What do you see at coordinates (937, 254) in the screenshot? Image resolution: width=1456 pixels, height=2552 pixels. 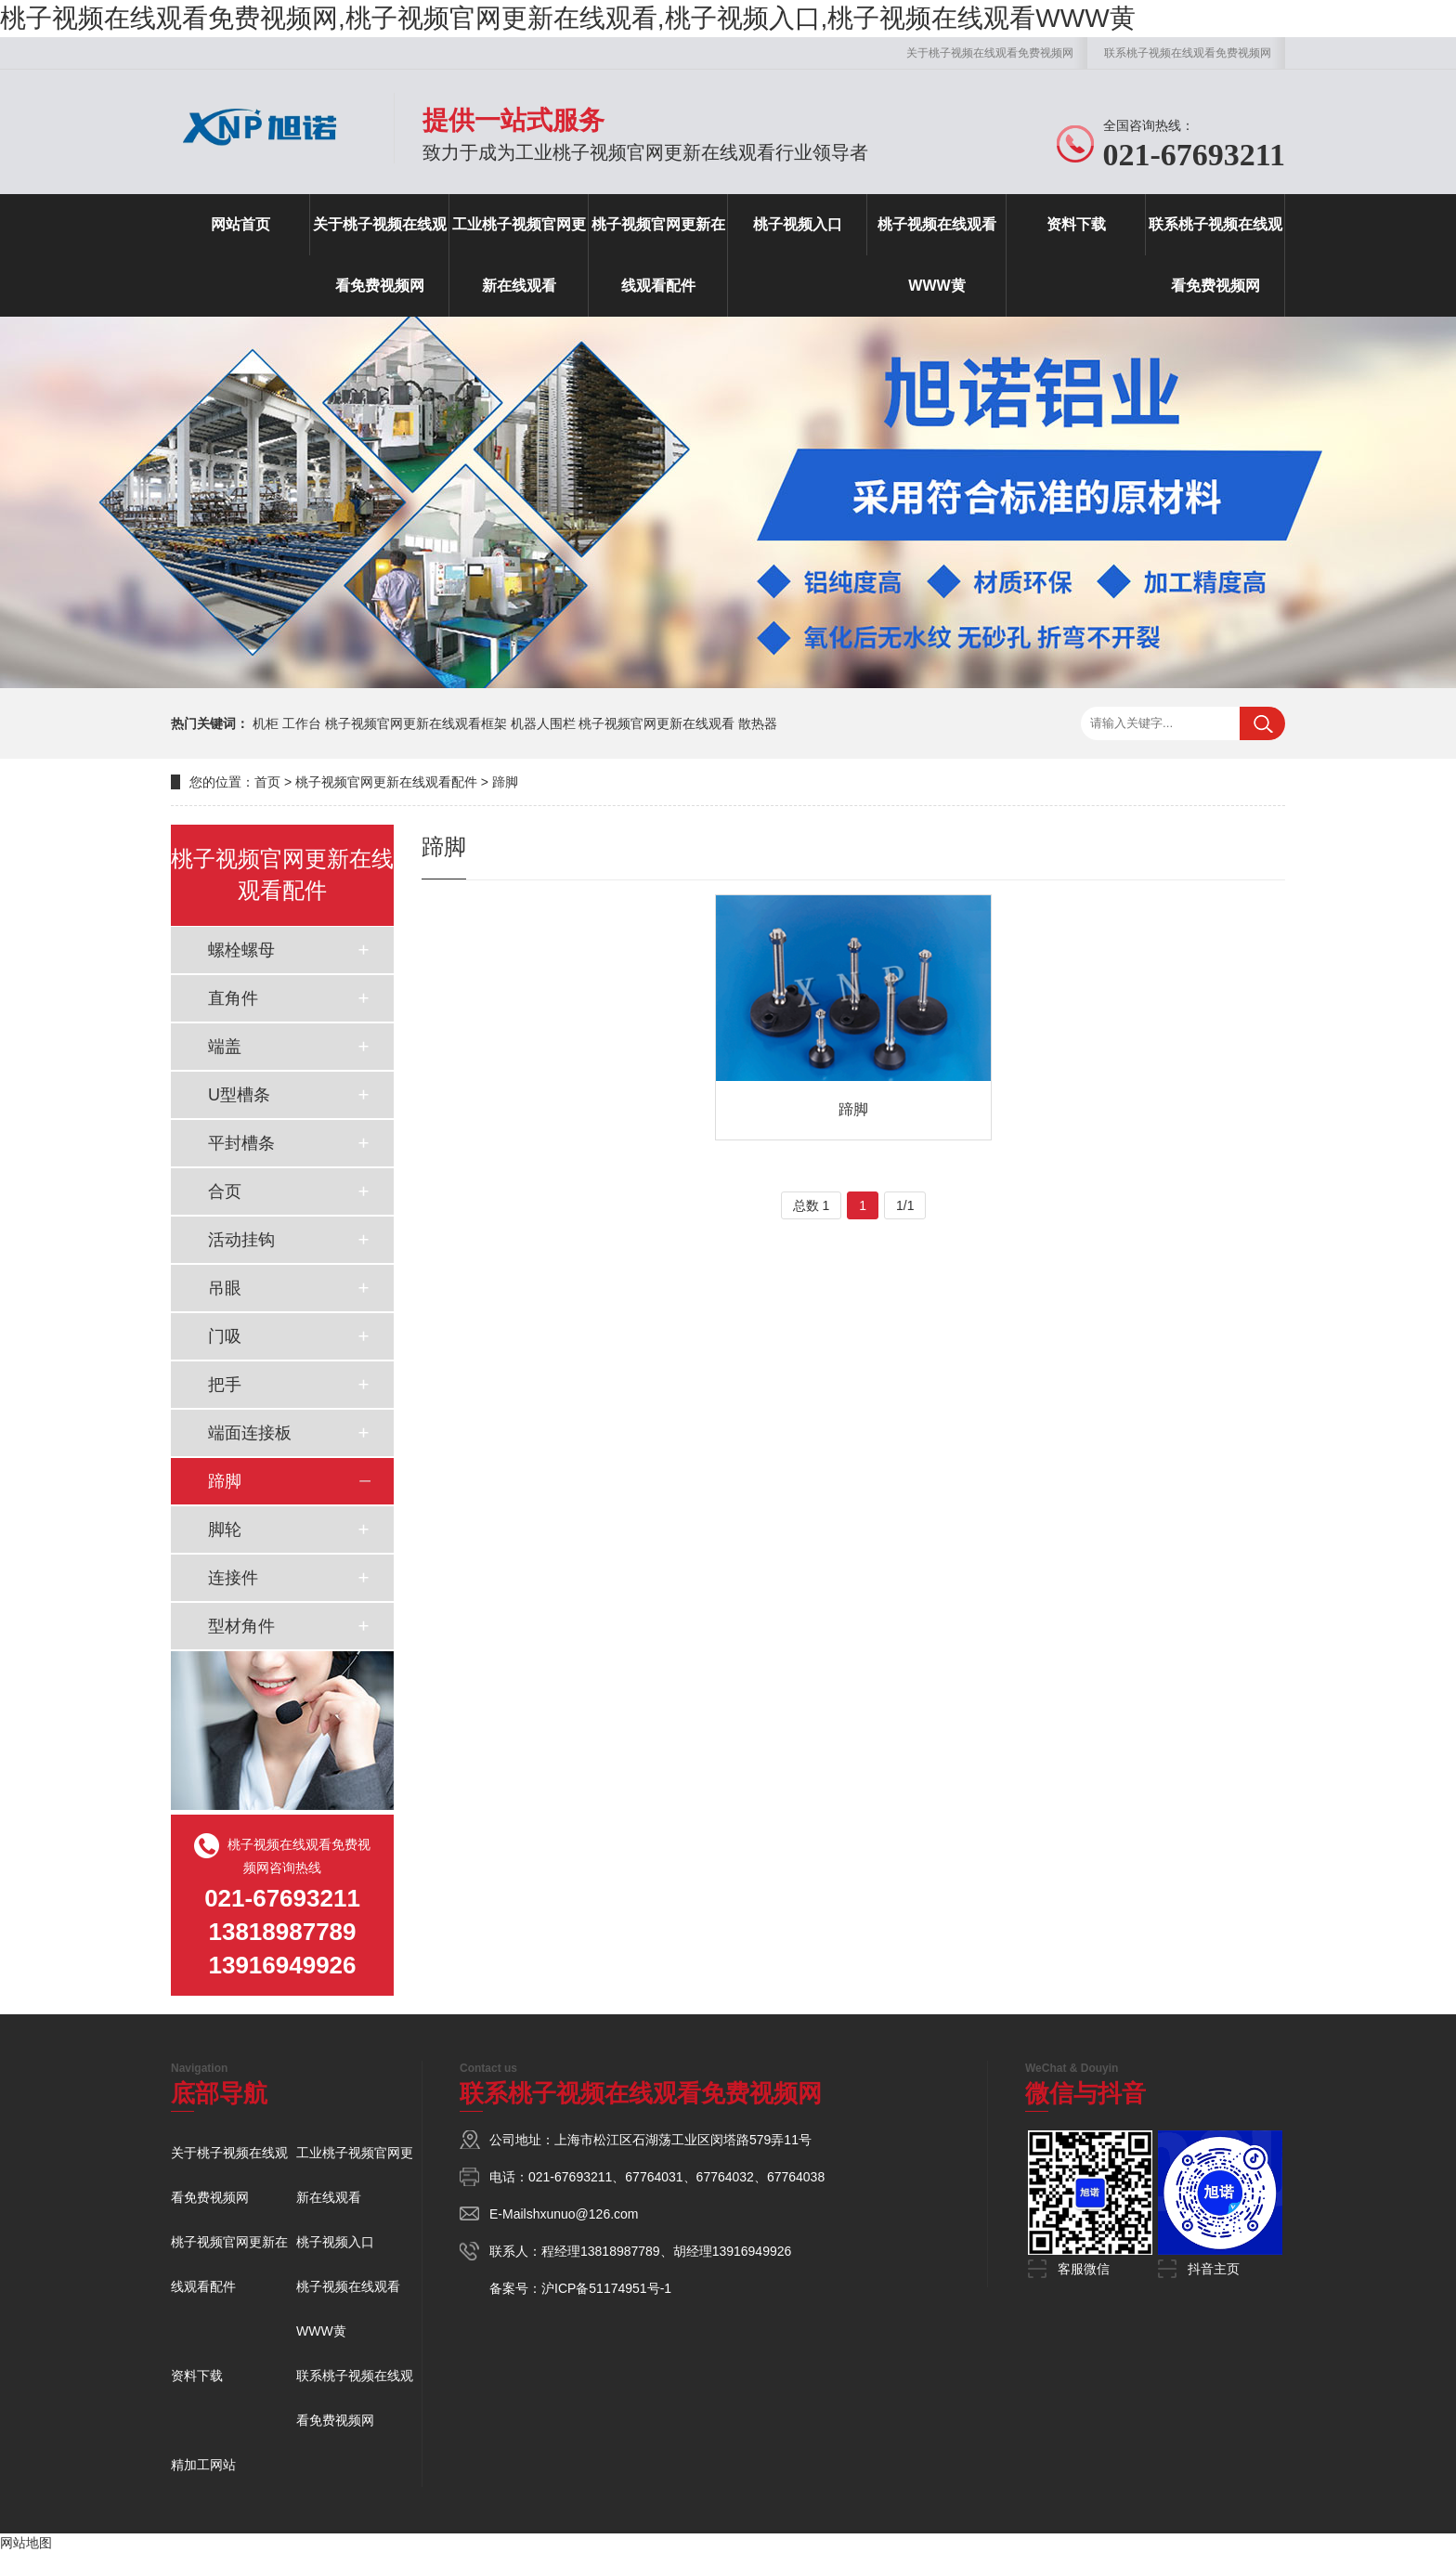 I see `桃子视频在线观看WWW黄` at bounding box center [937, 254].